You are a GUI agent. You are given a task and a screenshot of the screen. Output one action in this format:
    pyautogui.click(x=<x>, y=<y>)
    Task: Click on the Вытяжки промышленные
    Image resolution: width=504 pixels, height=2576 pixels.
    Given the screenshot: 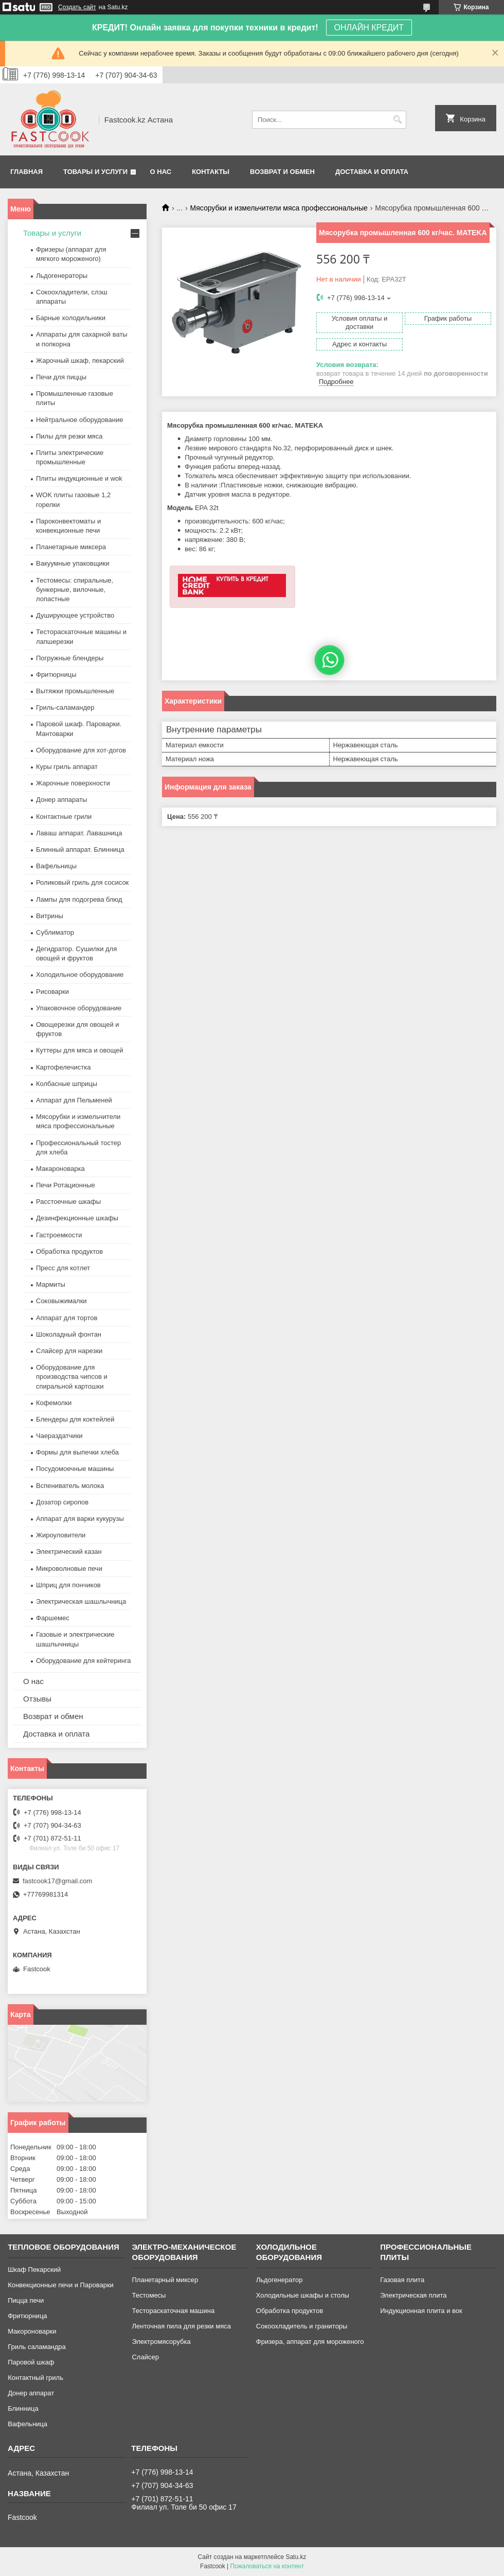 What is the action you would take?
    pyautogui.click(x=75, y=691)
    